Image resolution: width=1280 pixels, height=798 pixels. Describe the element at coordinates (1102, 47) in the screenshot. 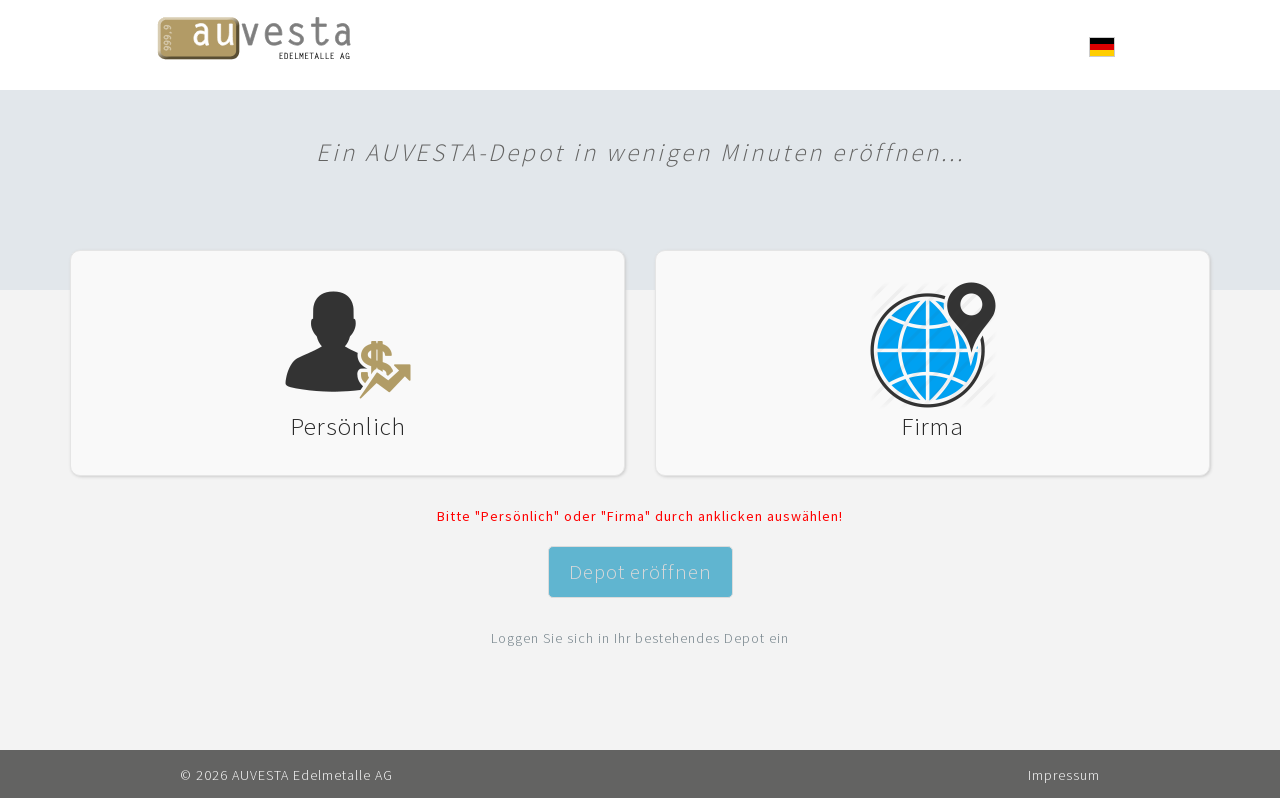

I see `[button]` at that location.